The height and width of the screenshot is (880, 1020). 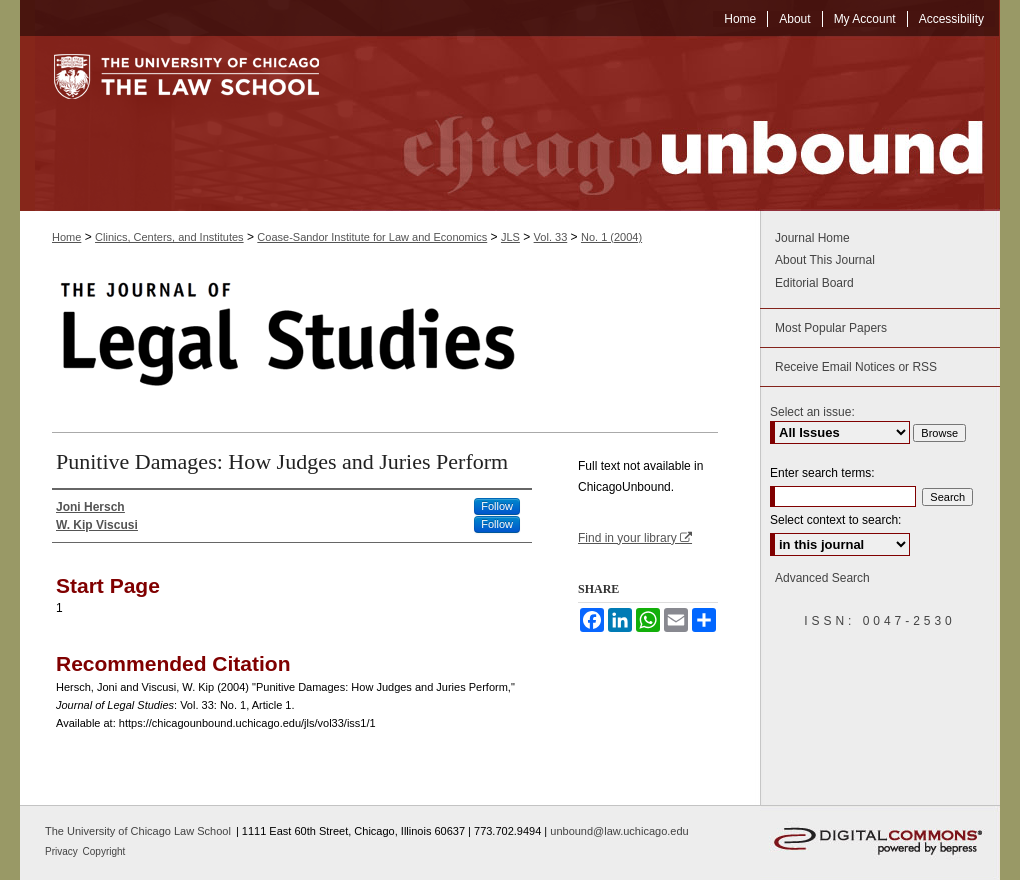 I want to click on Most Popular Papers, so click(x=831, y=328).